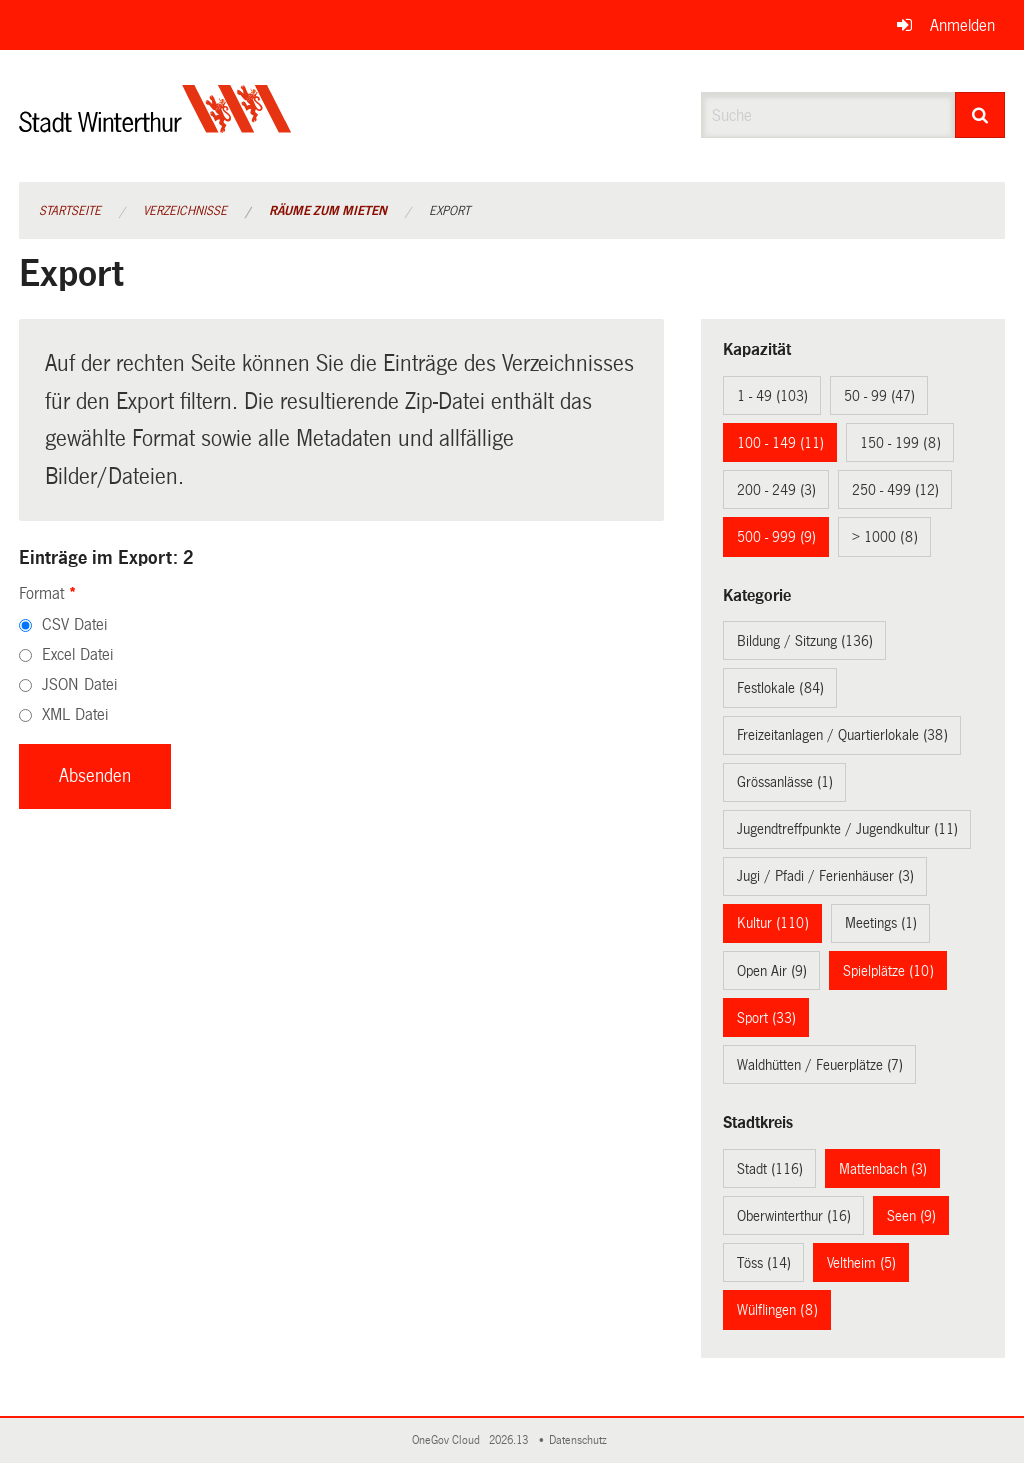  I want to click on Räume zum Mieten, so click(328, 211).